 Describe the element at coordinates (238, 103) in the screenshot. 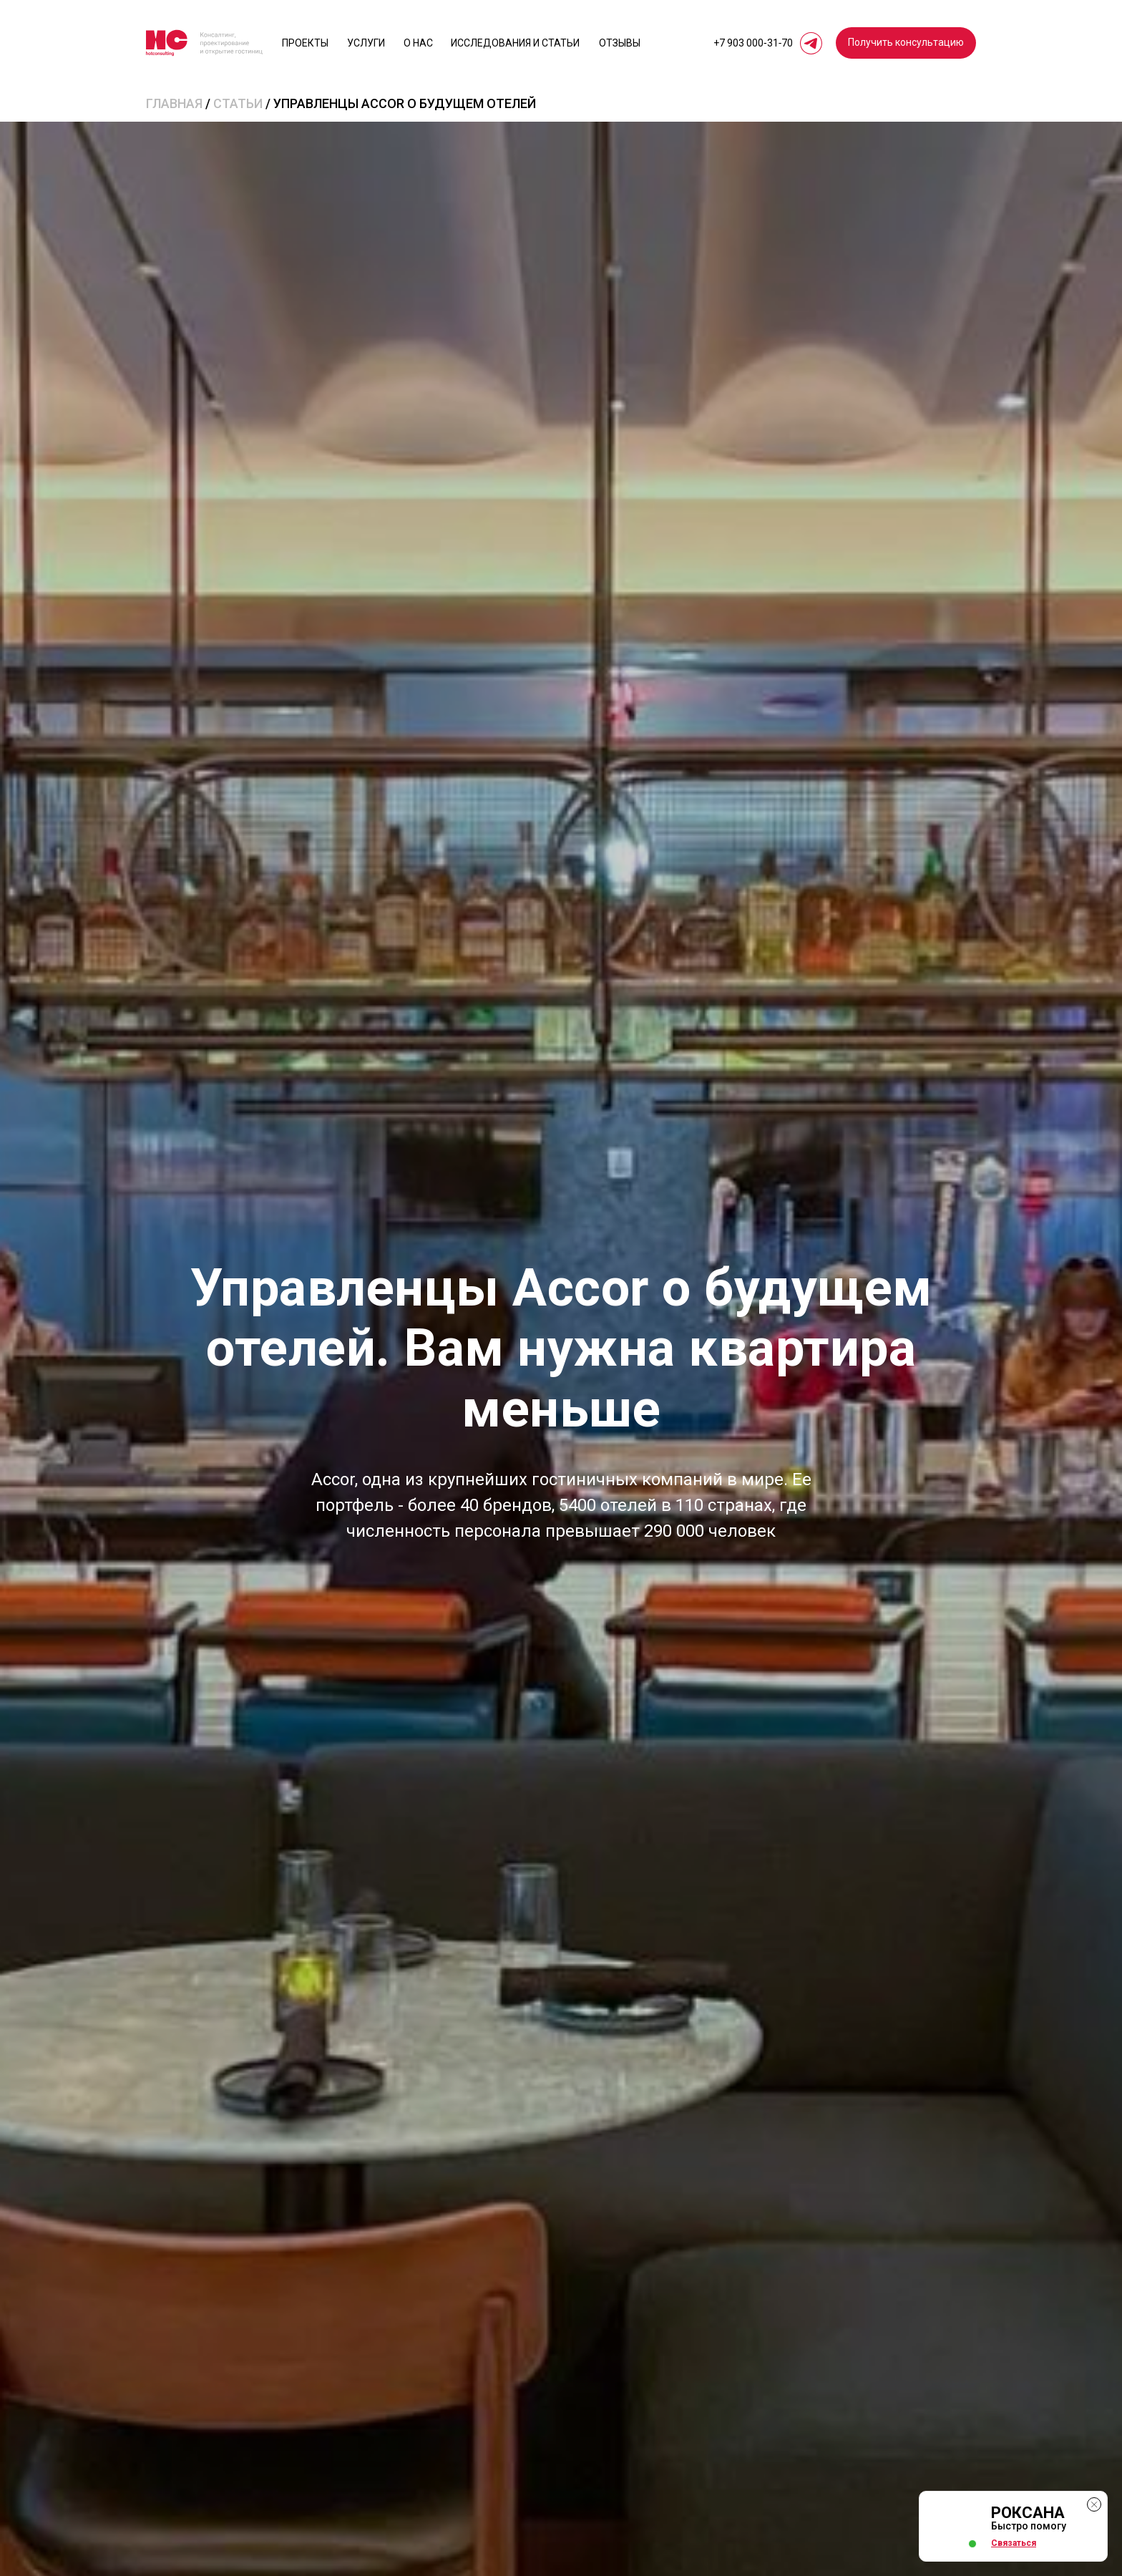

I see `статьи` at that location.